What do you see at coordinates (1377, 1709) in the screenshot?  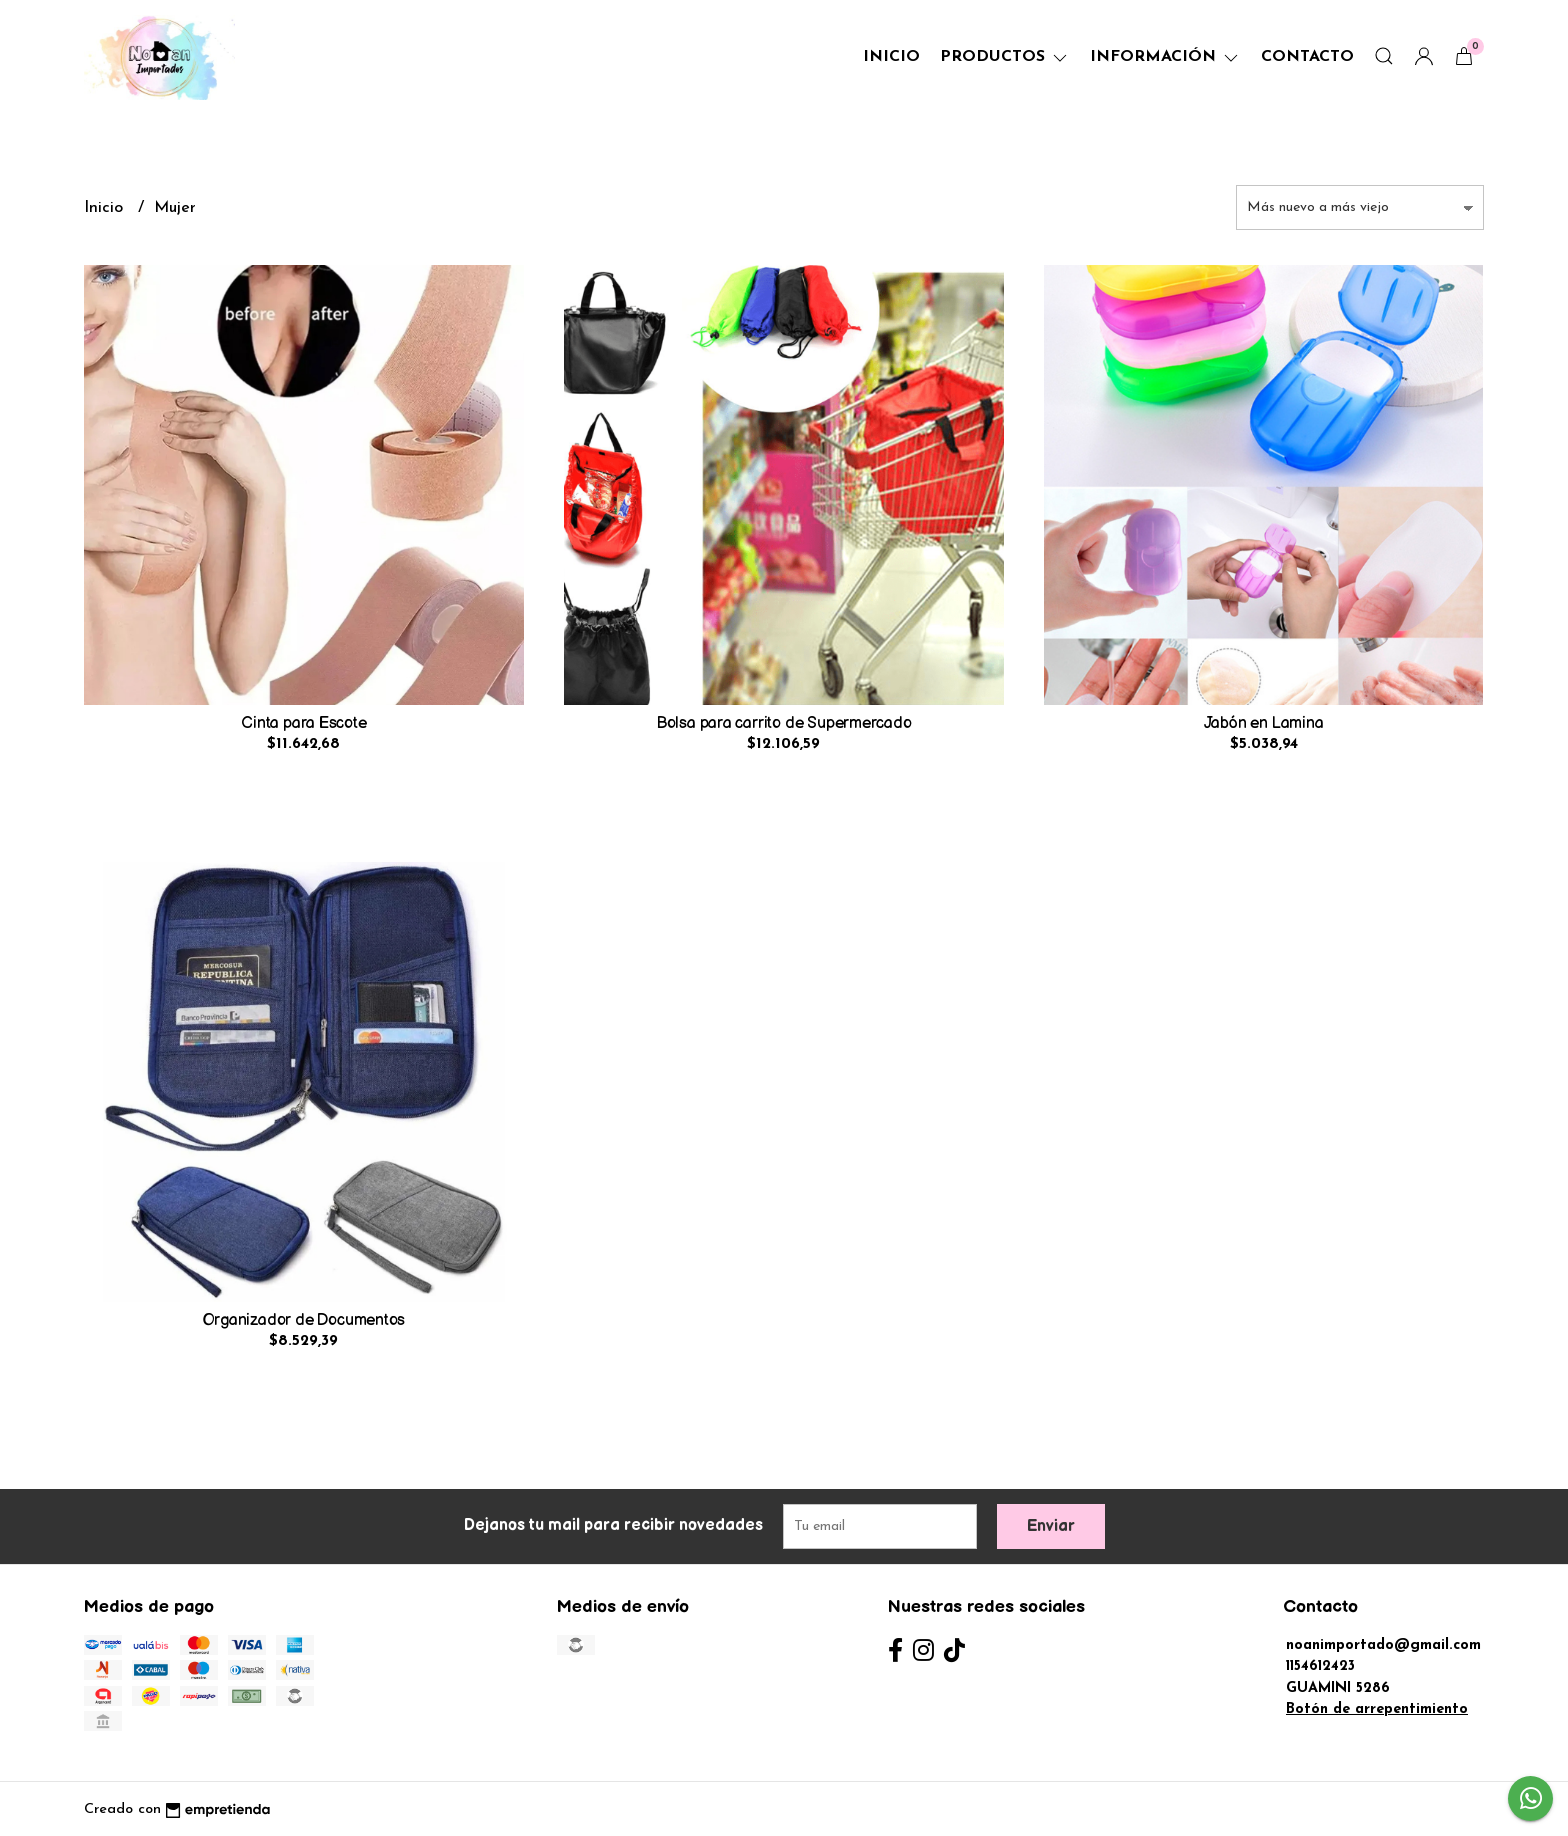 I see `Botón de arrepentimiento` at bounding box center [1377, 1709].